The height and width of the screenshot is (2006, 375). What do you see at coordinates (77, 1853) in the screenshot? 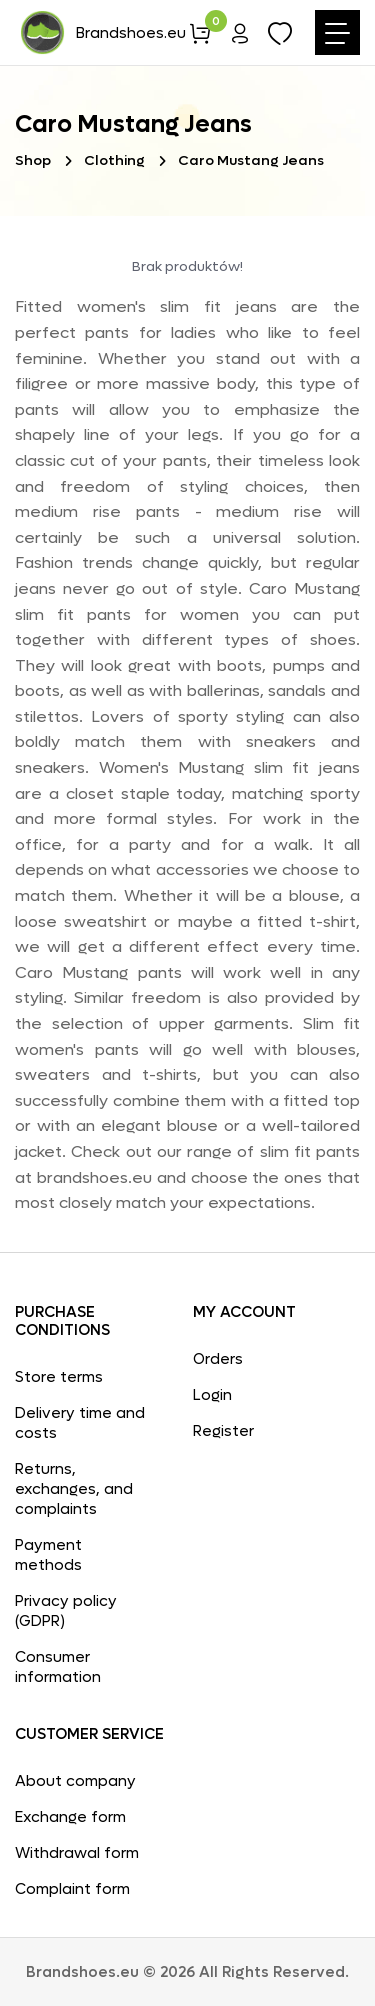
I see `Withdrawal form` at bounding box center [77, 1853].